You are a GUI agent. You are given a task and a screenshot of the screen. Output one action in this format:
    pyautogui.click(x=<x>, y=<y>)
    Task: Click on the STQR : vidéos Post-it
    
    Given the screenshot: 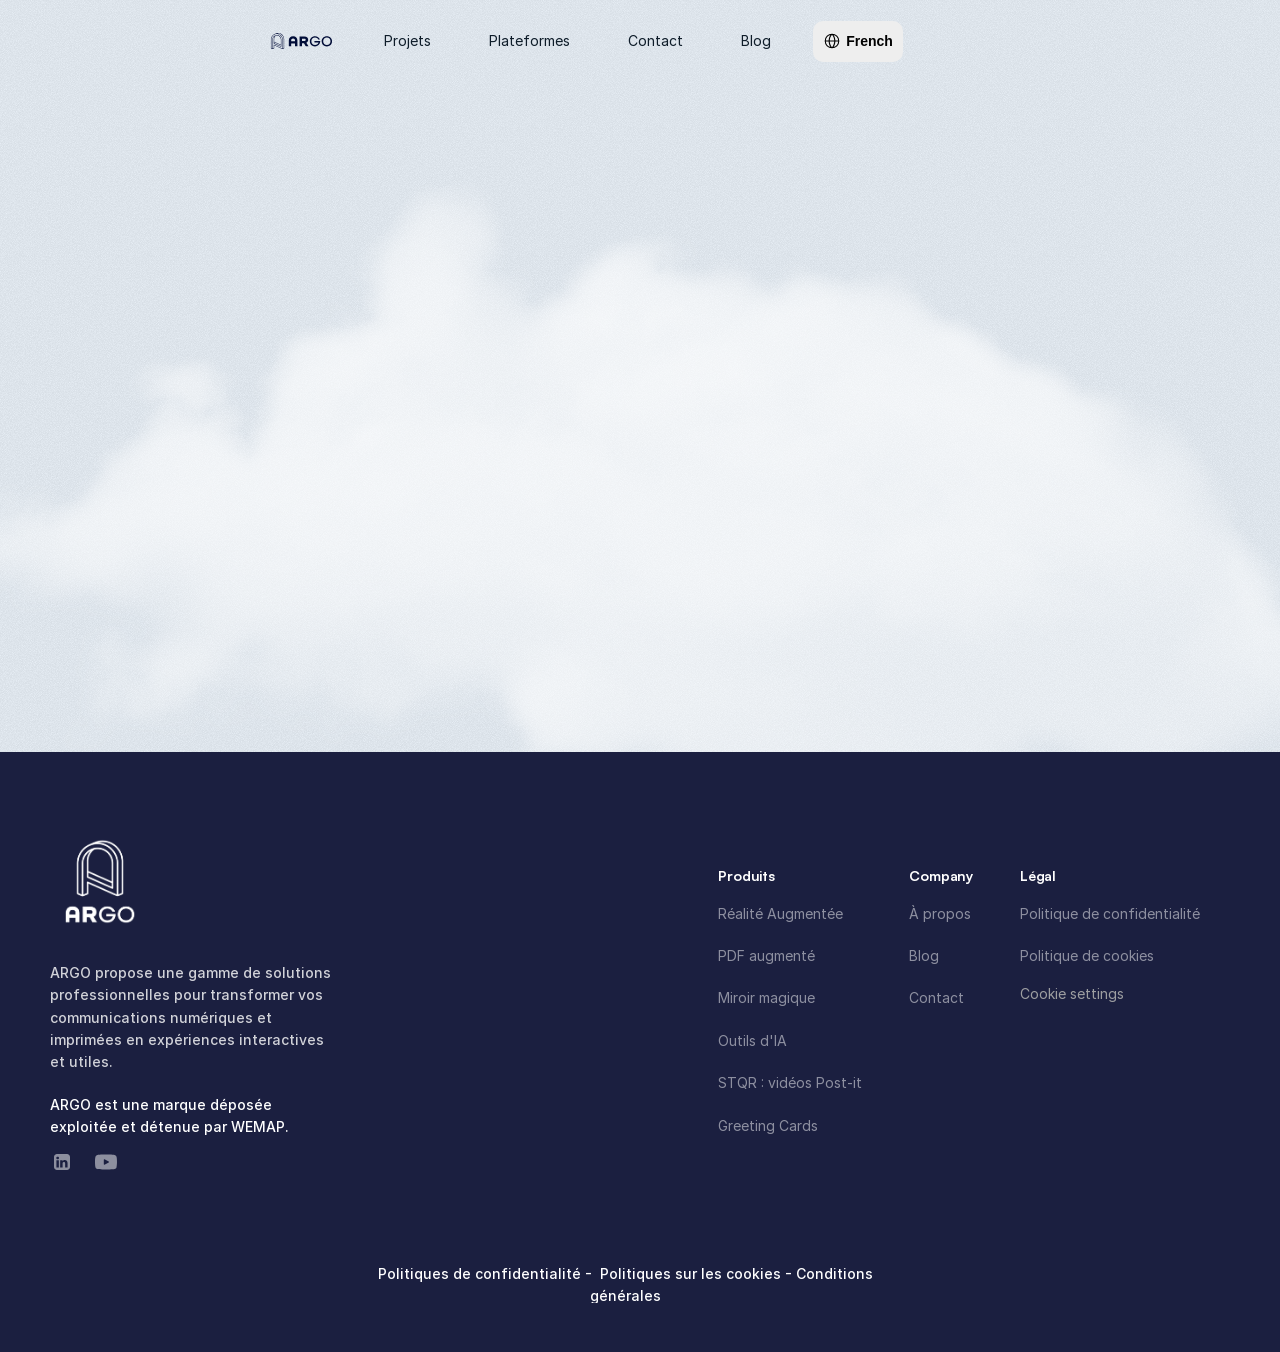 What is the action you would take?
    pyautogui.click(x=790, y=1082)
    